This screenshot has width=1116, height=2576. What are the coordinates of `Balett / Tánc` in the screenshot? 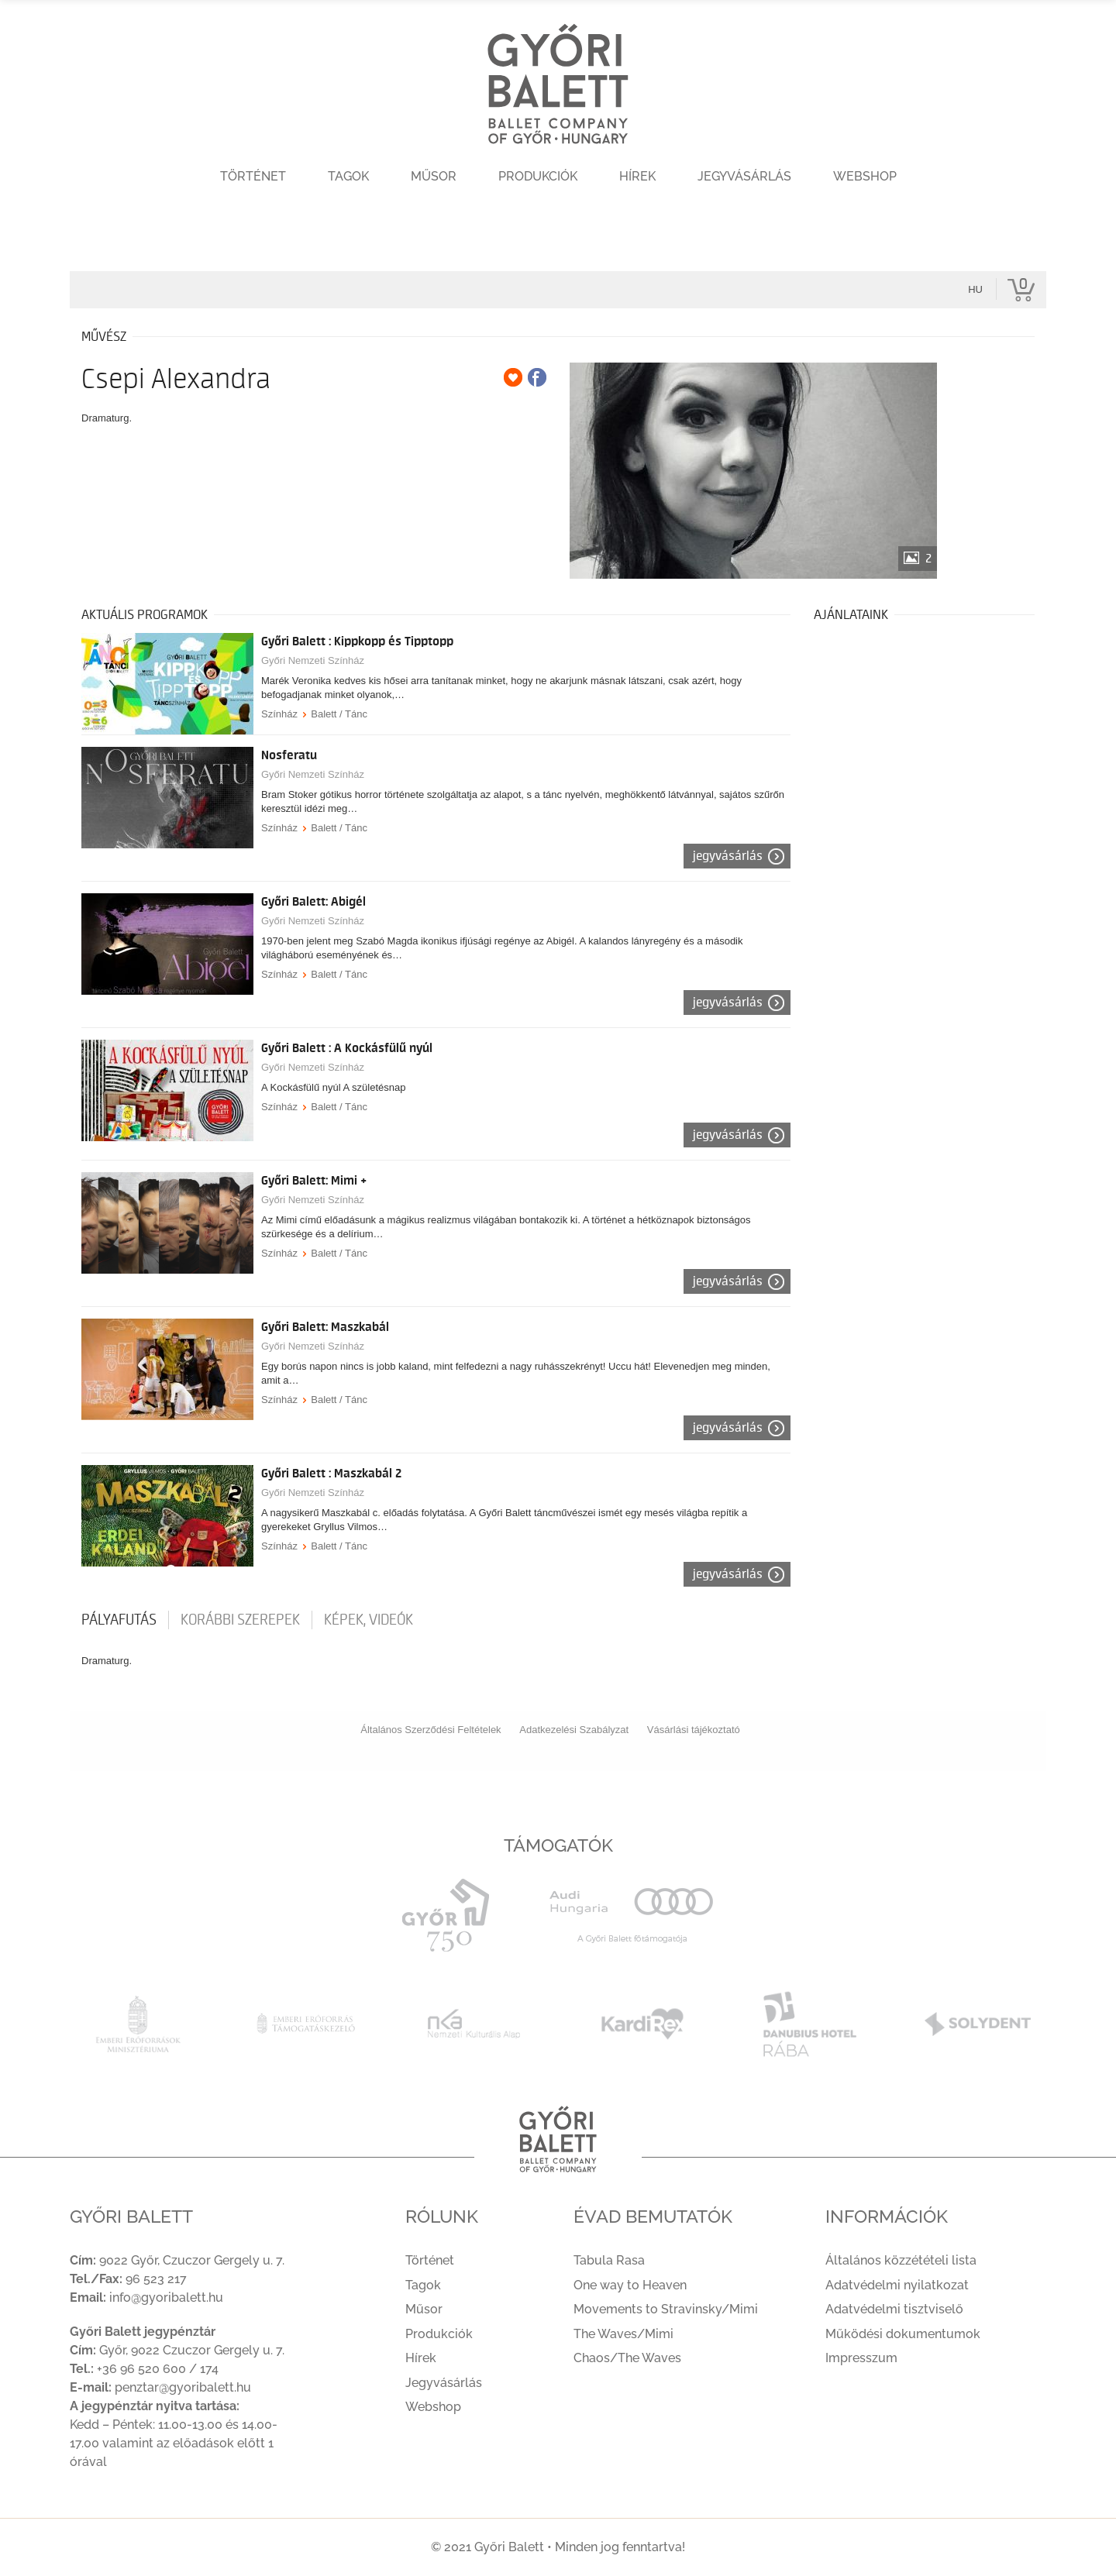 It's located at (339, 714).